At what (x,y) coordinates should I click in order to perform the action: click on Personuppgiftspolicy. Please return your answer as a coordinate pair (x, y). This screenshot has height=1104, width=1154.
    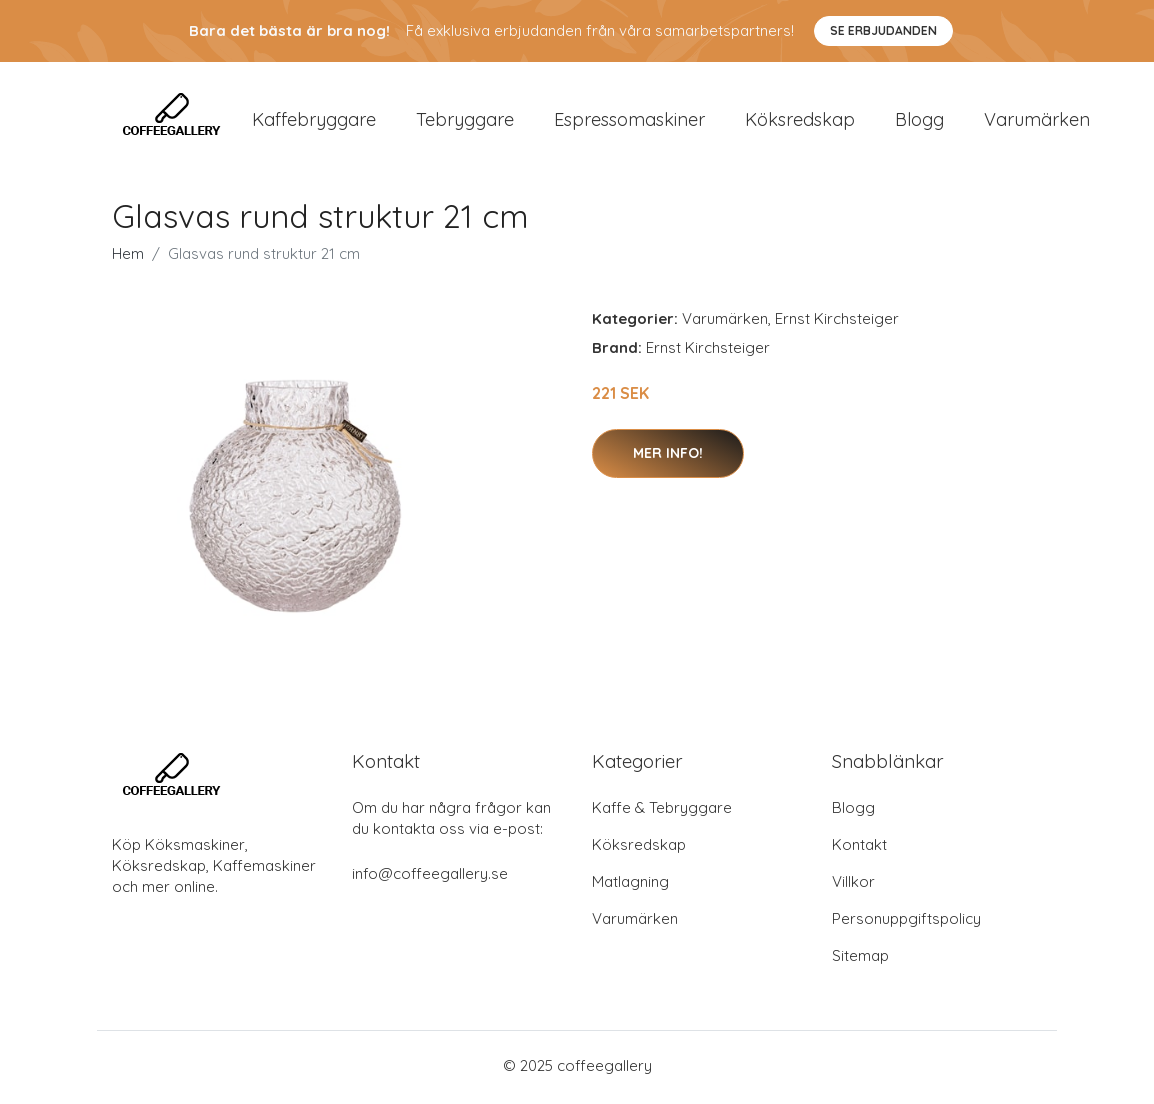
    Looking at the image, I should click on (906, 922).